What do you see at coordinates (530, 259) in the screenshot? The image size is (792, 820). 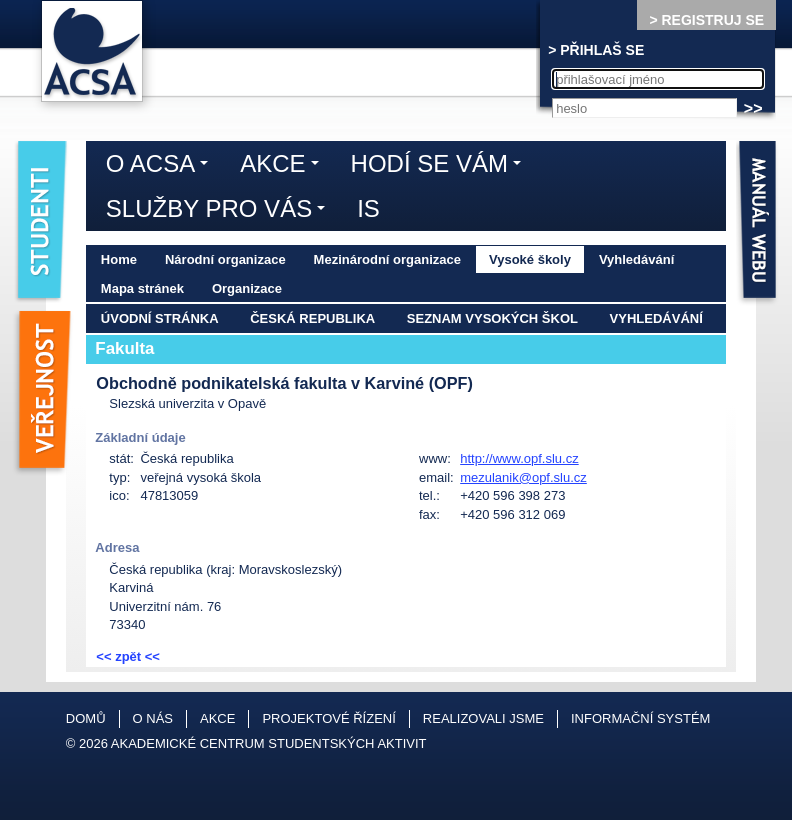 I see `Vysoké školy` at bounding box center [530, 259].